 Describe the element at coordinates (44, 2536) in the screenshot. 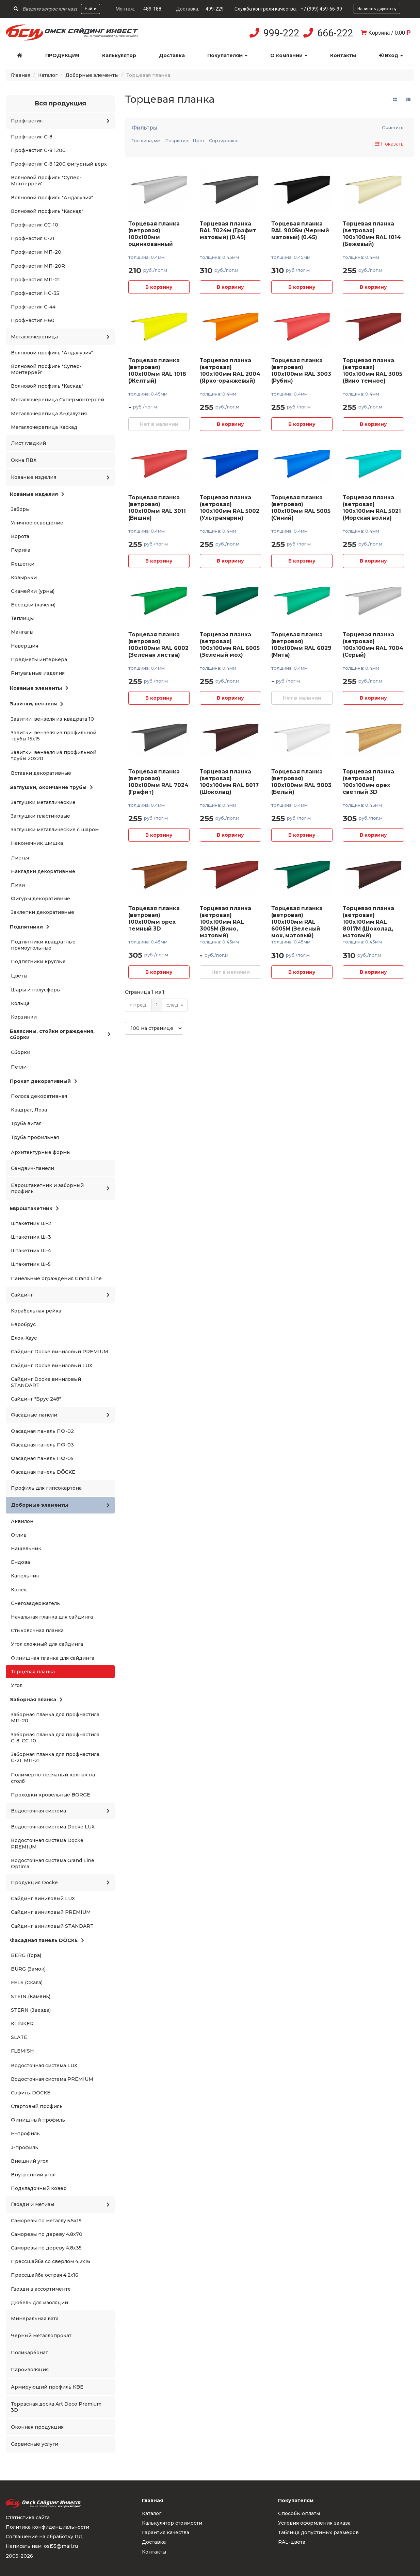

I see `Соглашение на обработку ПД` at that location.